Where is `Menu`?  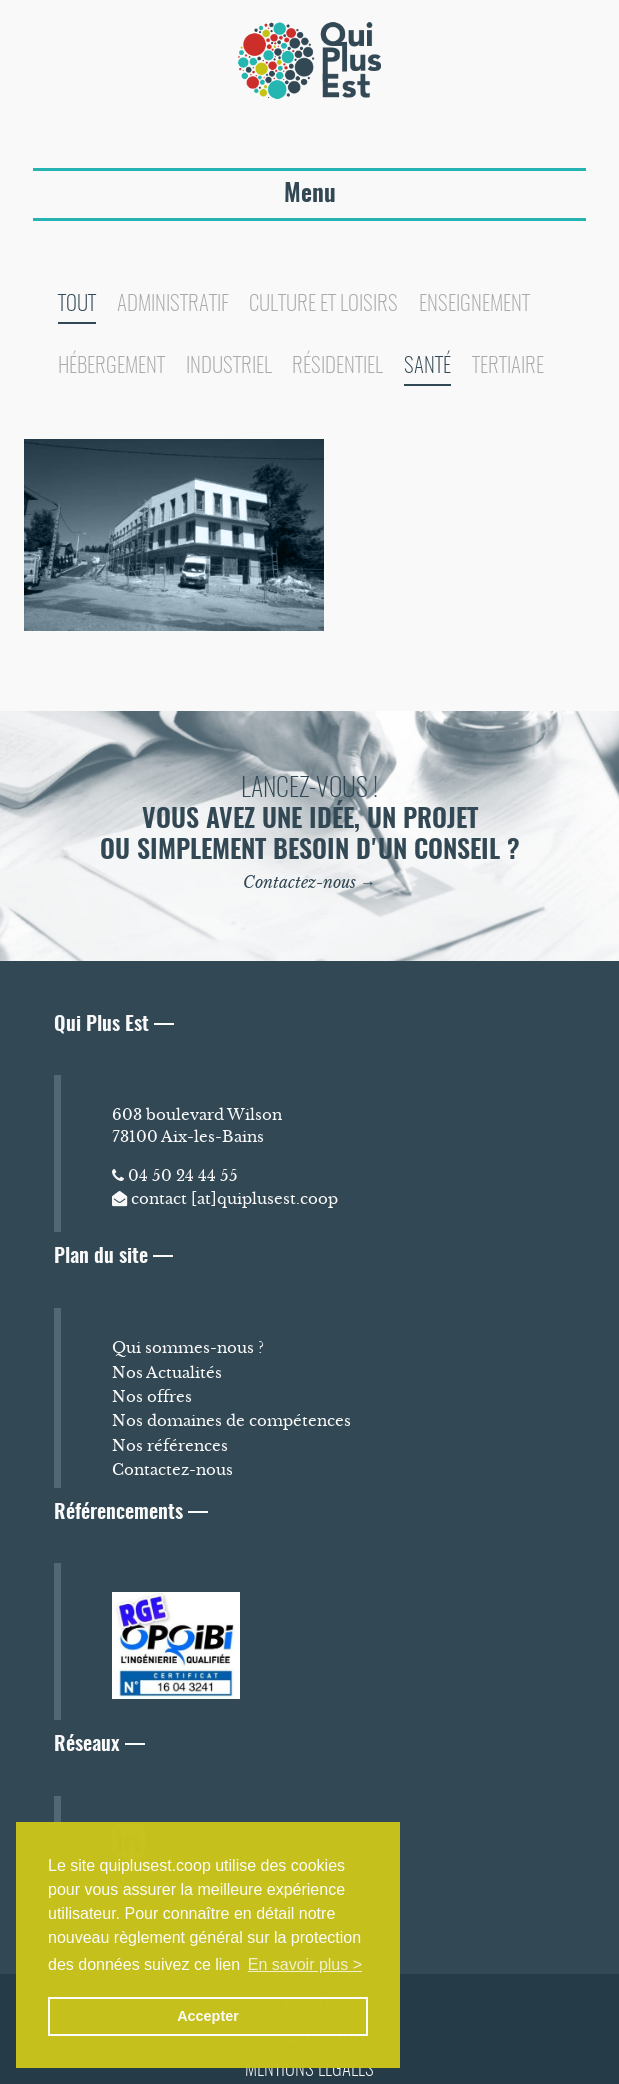 Menu is located at coordinates (310, 195).